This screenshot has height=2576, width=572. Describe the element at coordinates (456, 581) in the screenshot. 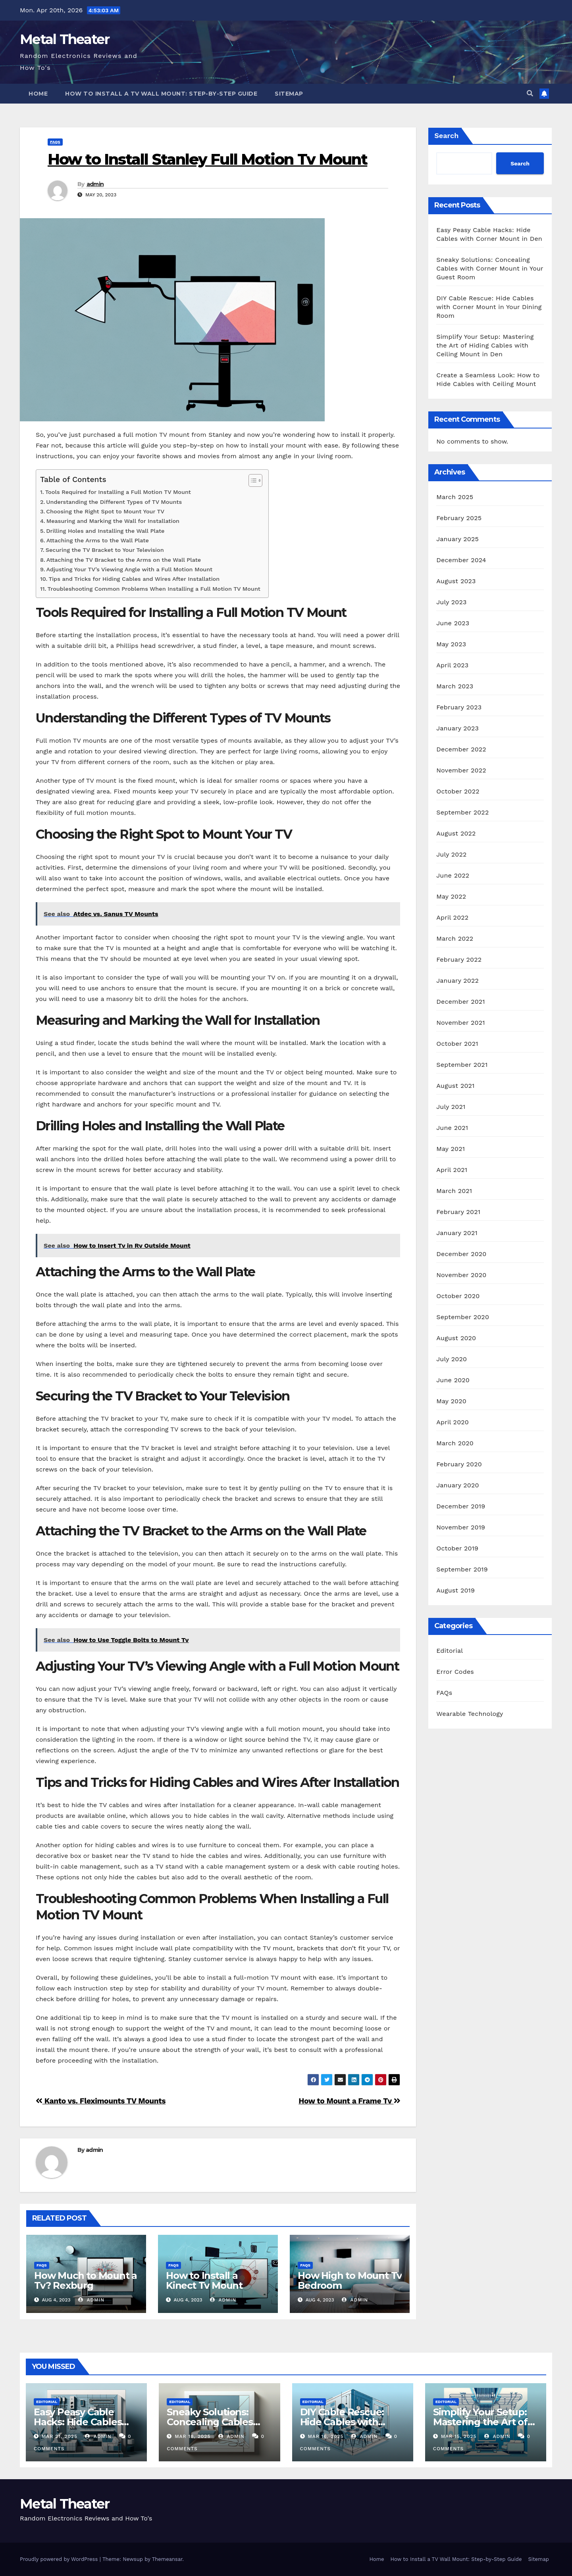

I see `August 2023` at that location.